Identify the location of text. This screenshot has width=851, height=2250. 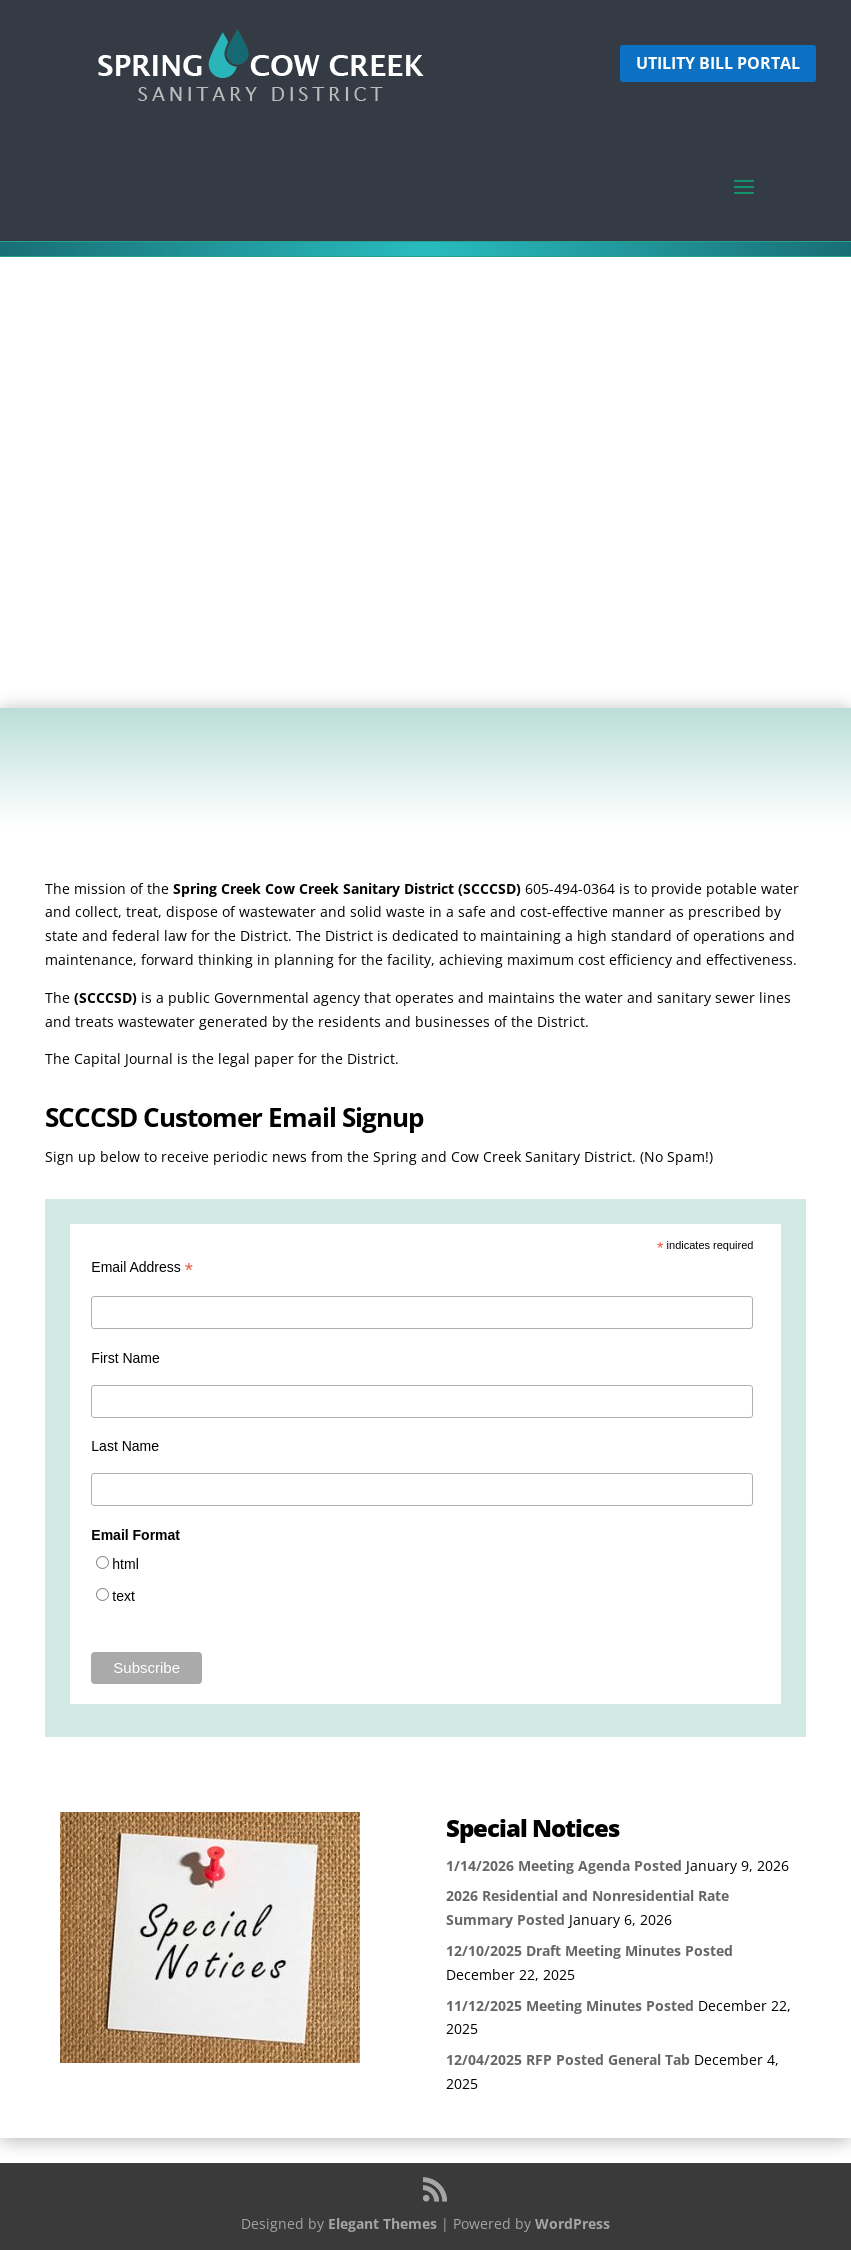
(123, 1596).